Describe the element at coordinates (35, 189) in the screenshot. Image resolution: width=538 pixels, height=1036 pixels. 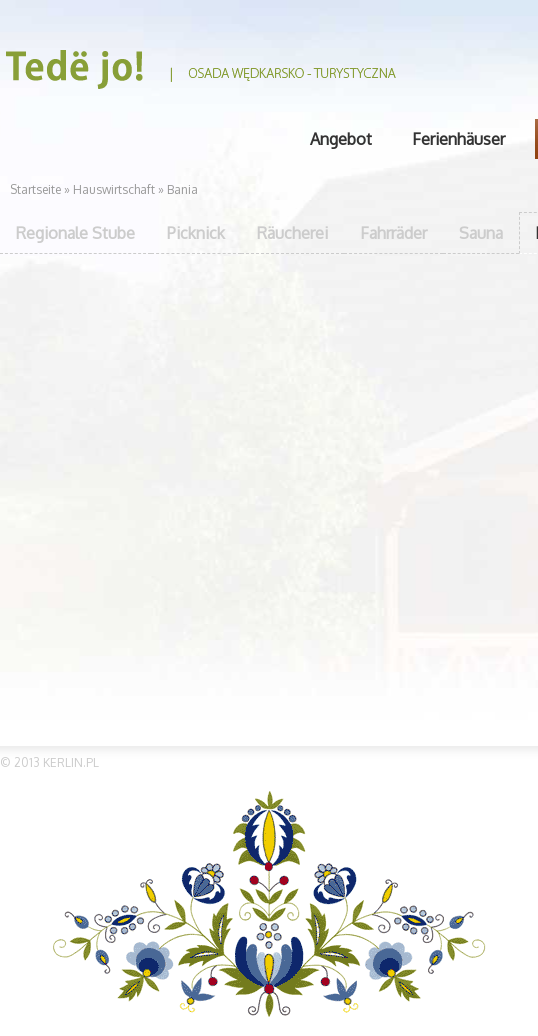
I see `Startseite` at that location.